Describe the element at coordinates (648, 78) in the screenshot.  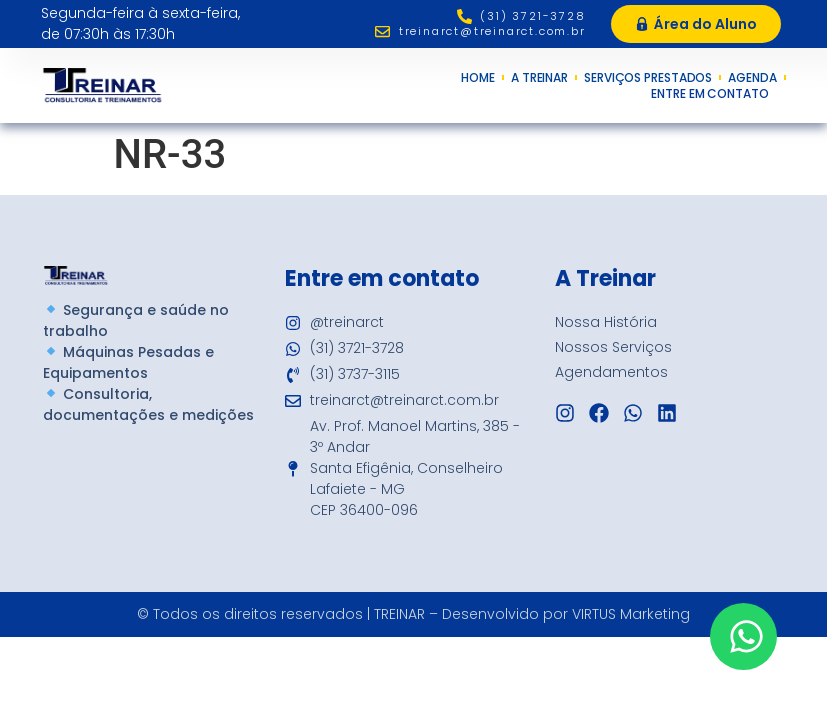
I see `Serviços Prestados` at that location.